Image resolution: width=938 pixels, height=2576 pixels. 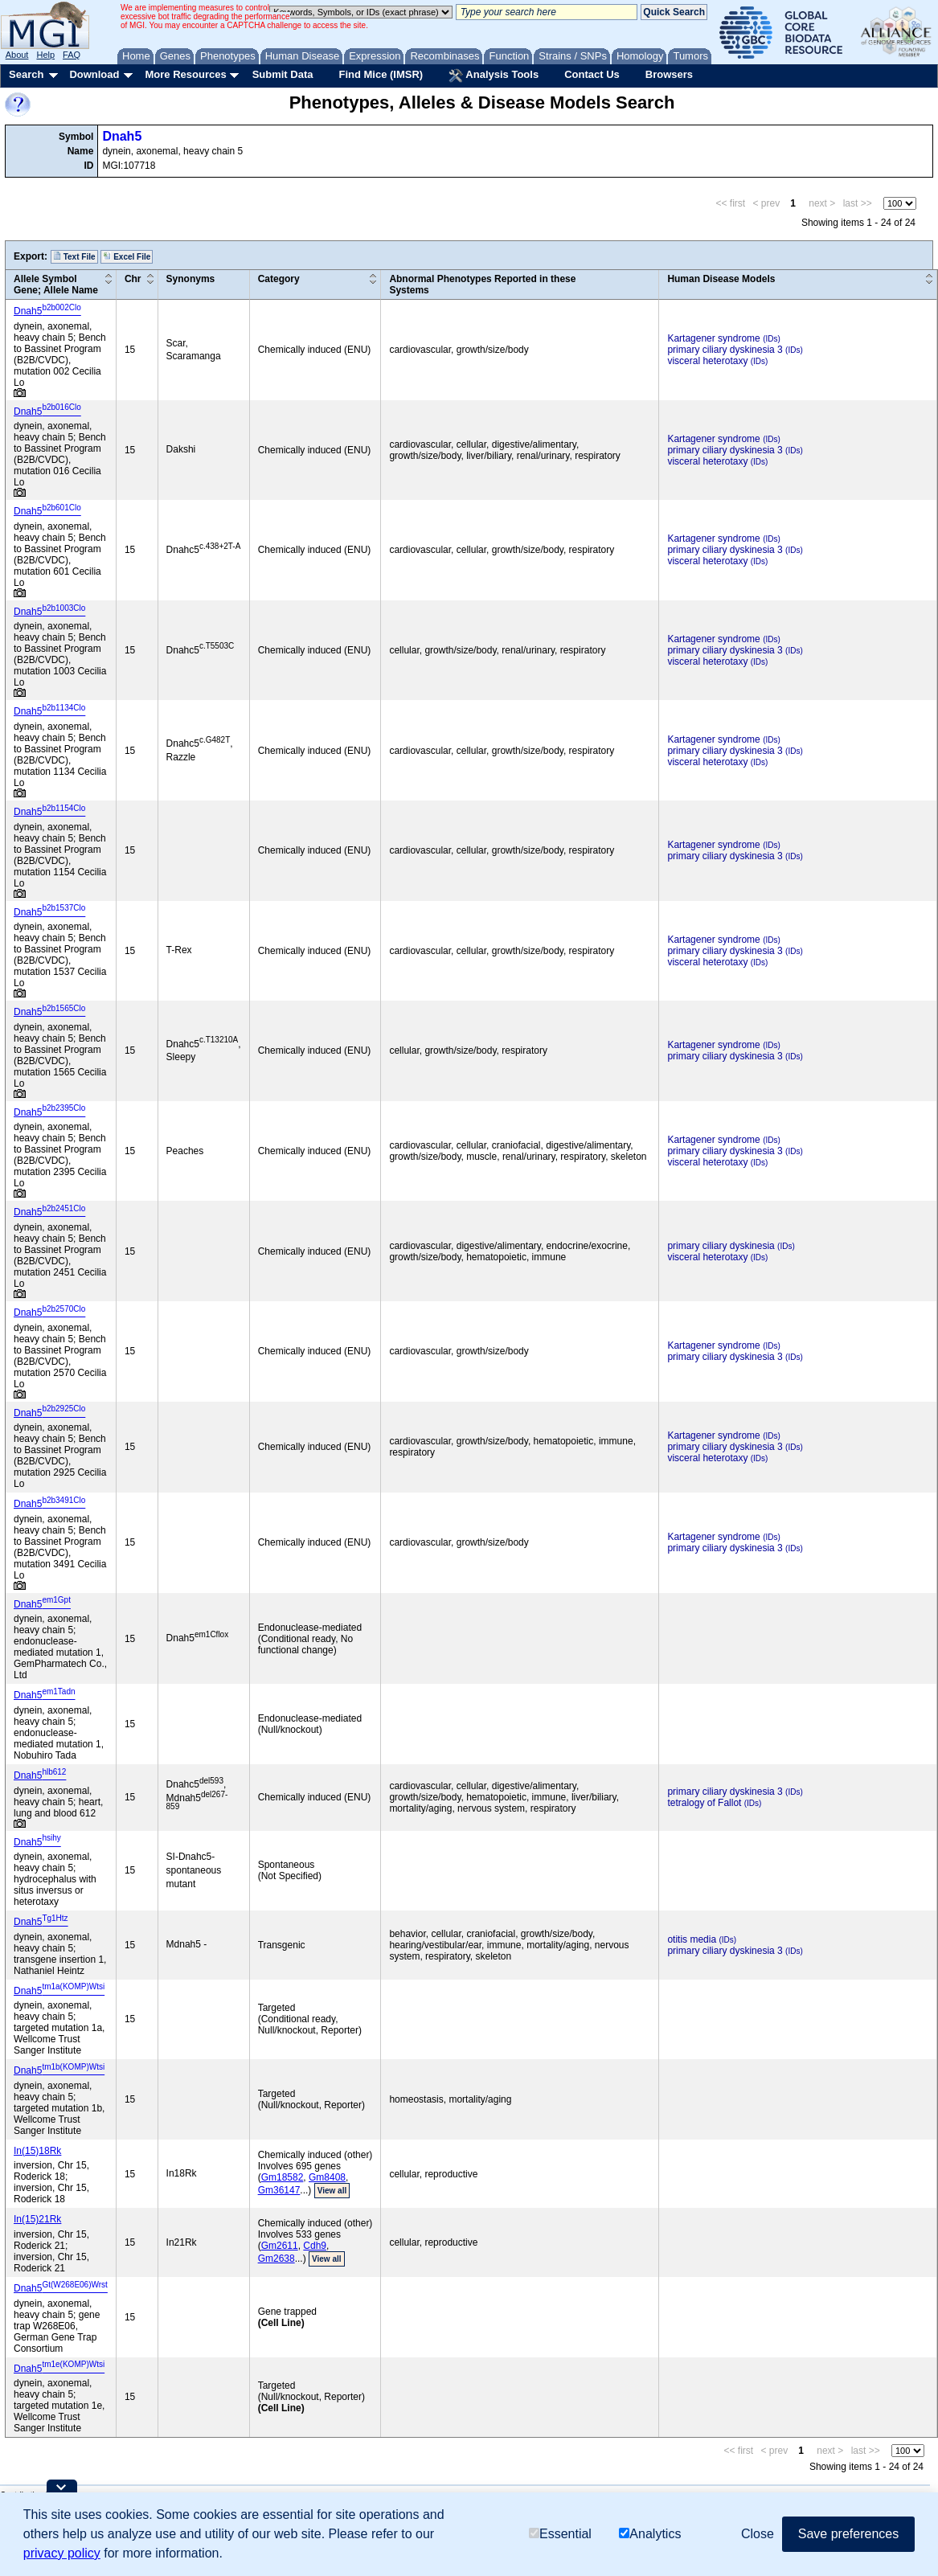 I want to click on Chr, so click(x=133, y=279).